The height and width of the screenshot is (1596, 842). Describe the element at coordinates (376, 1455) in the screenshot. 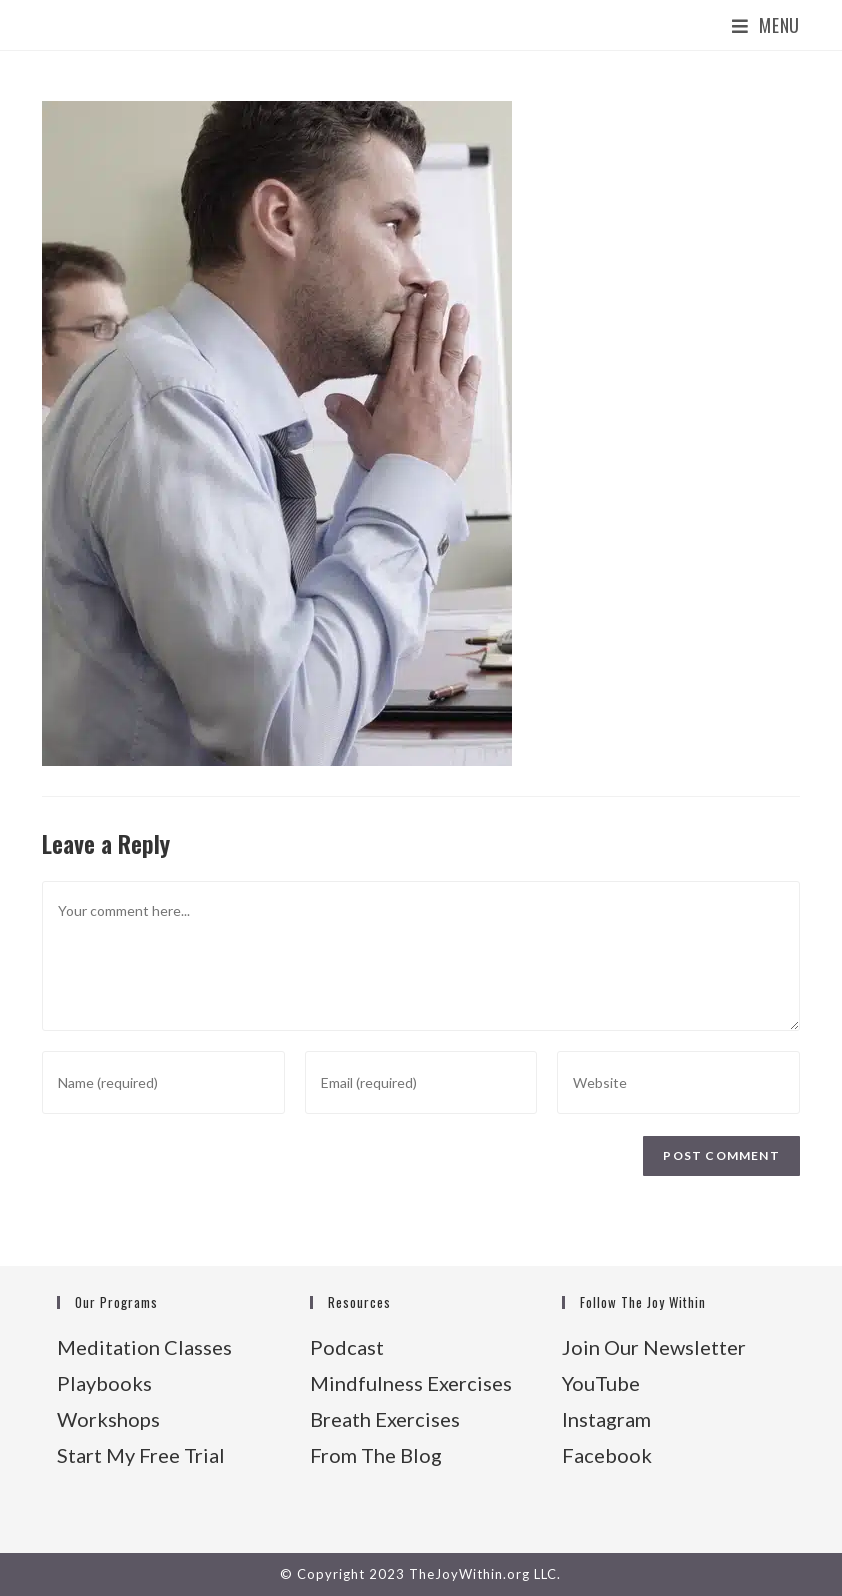

I see `From The Blog` at that location.